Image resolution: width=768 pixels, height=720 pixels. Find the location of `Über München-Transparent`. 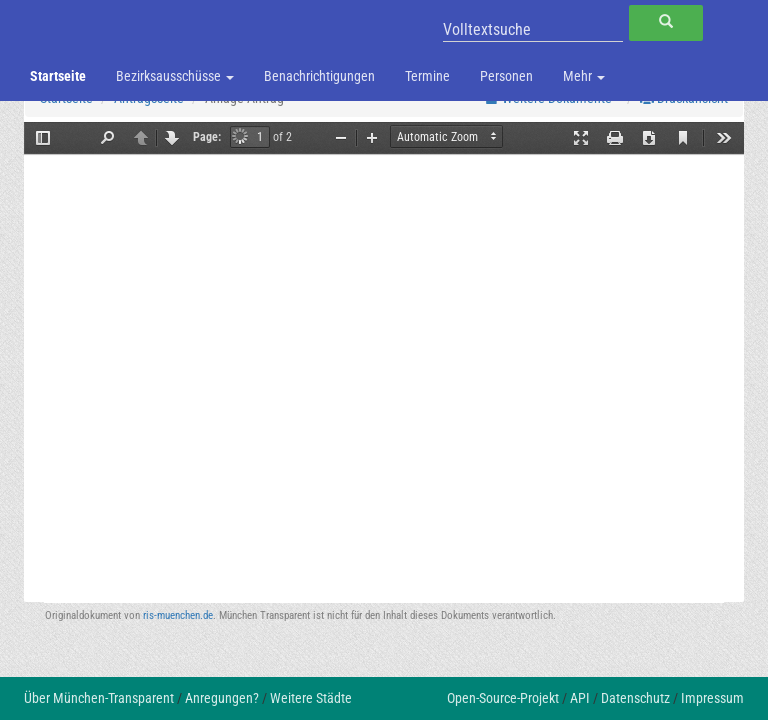

Über München-Transparent is located at coordinates (99, 698).